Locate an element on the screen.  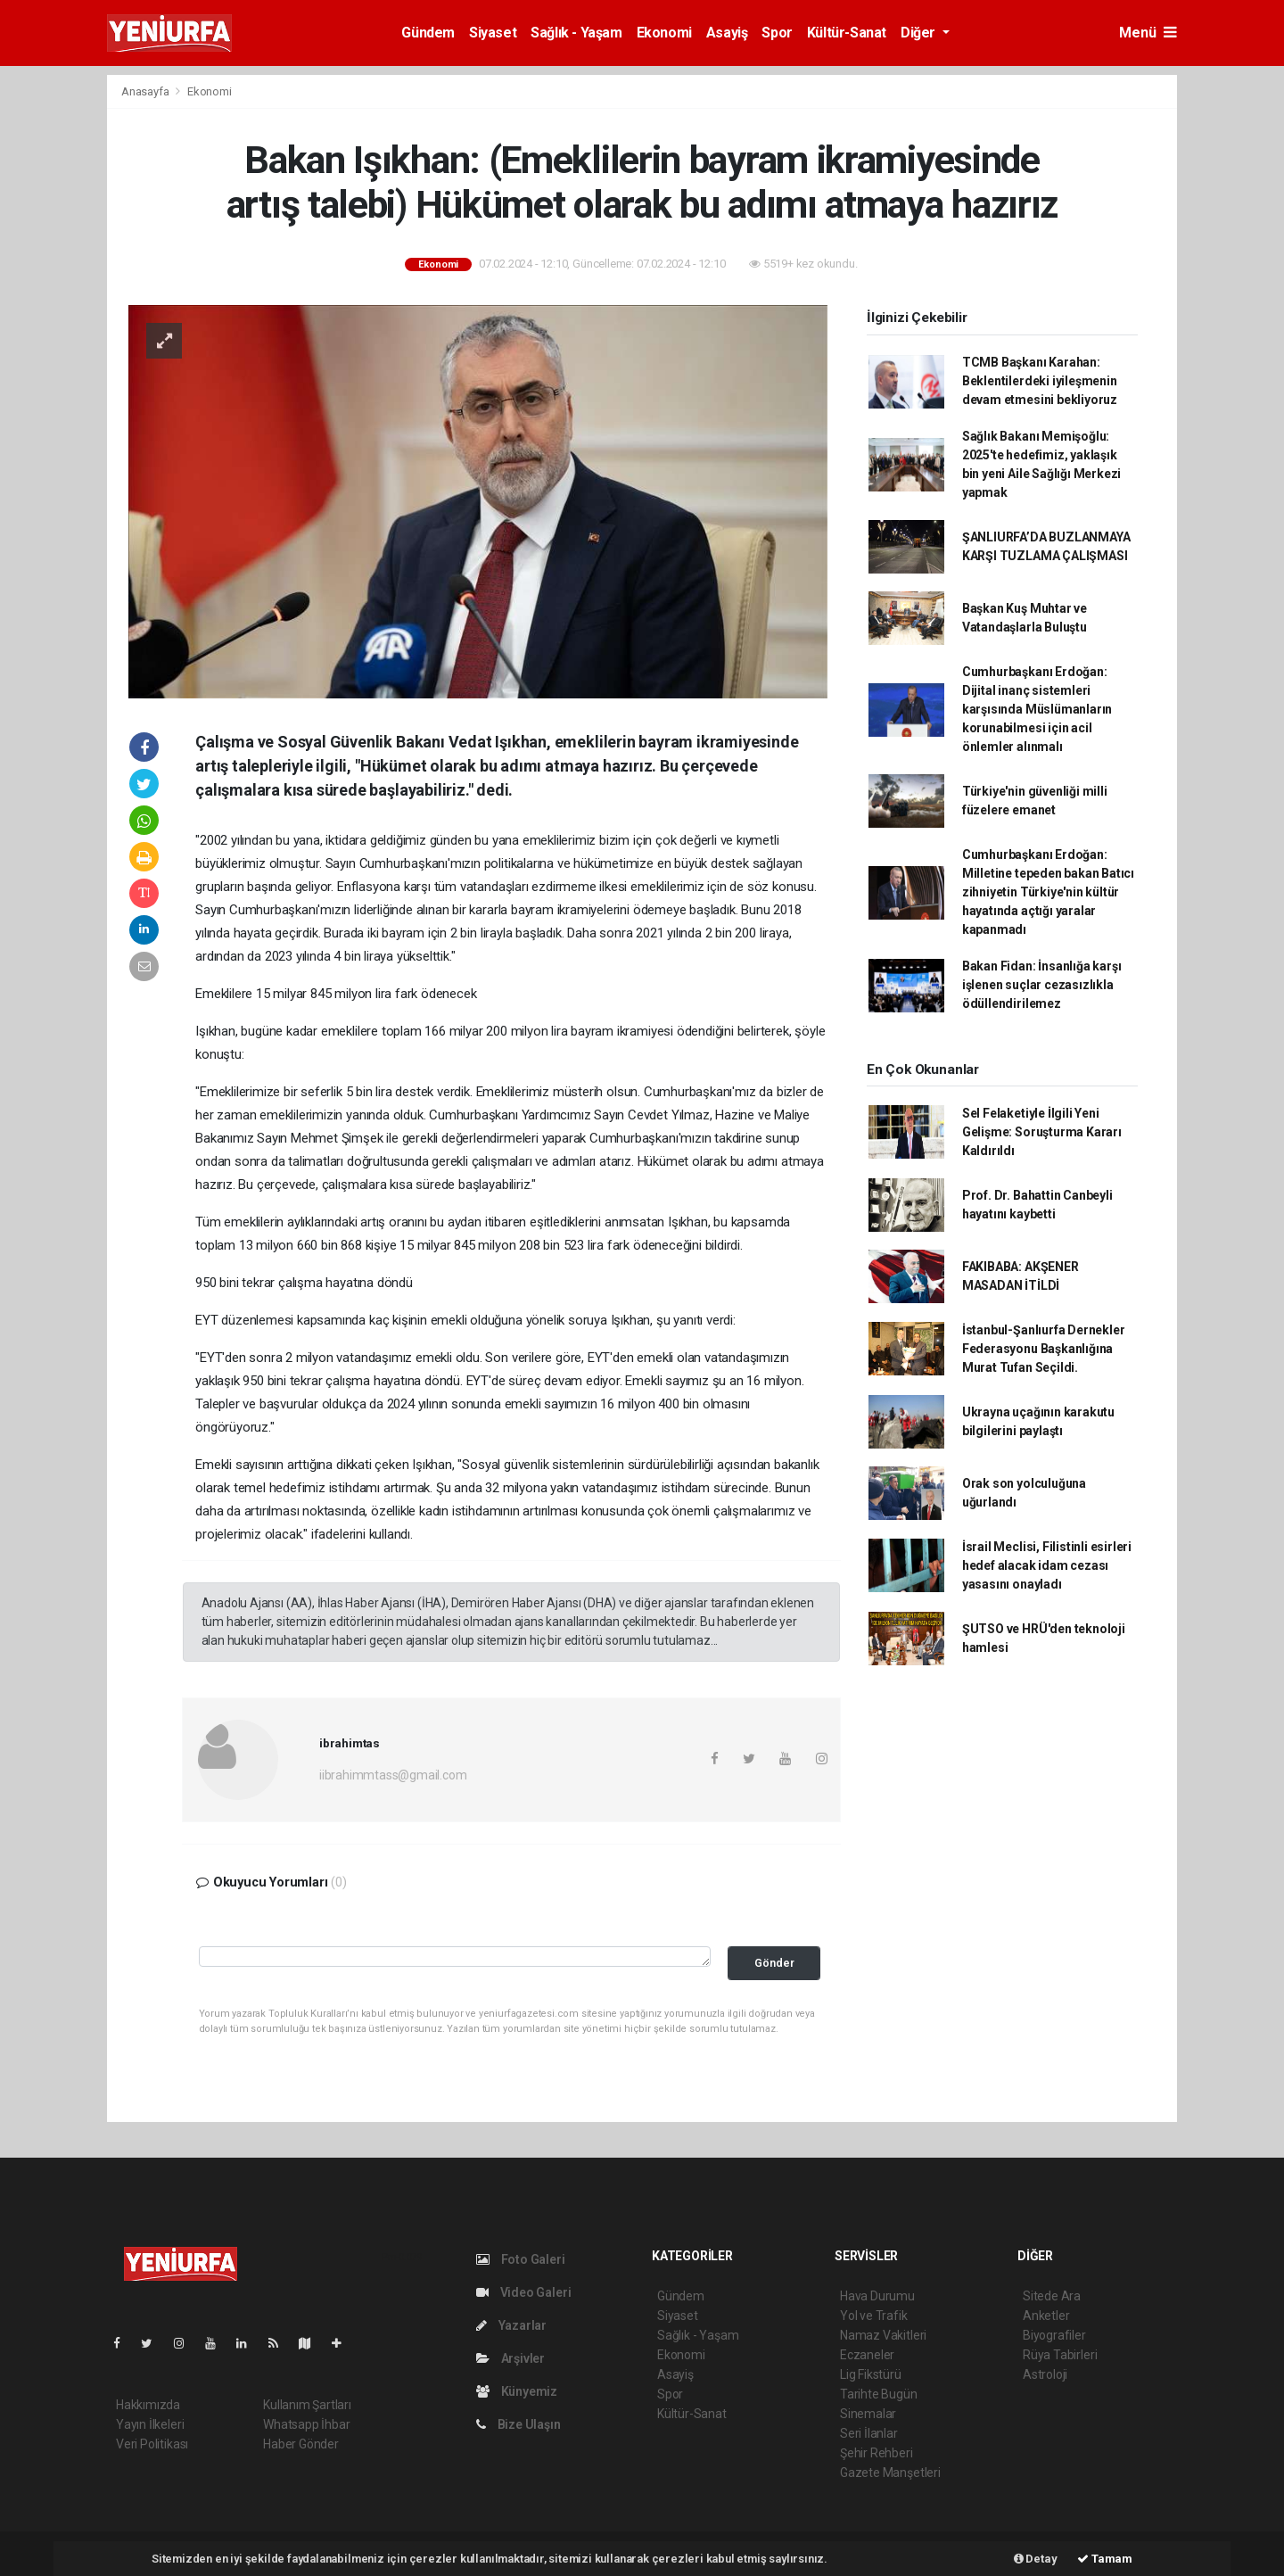
Ekonomi is located at coordinates (664, 32).